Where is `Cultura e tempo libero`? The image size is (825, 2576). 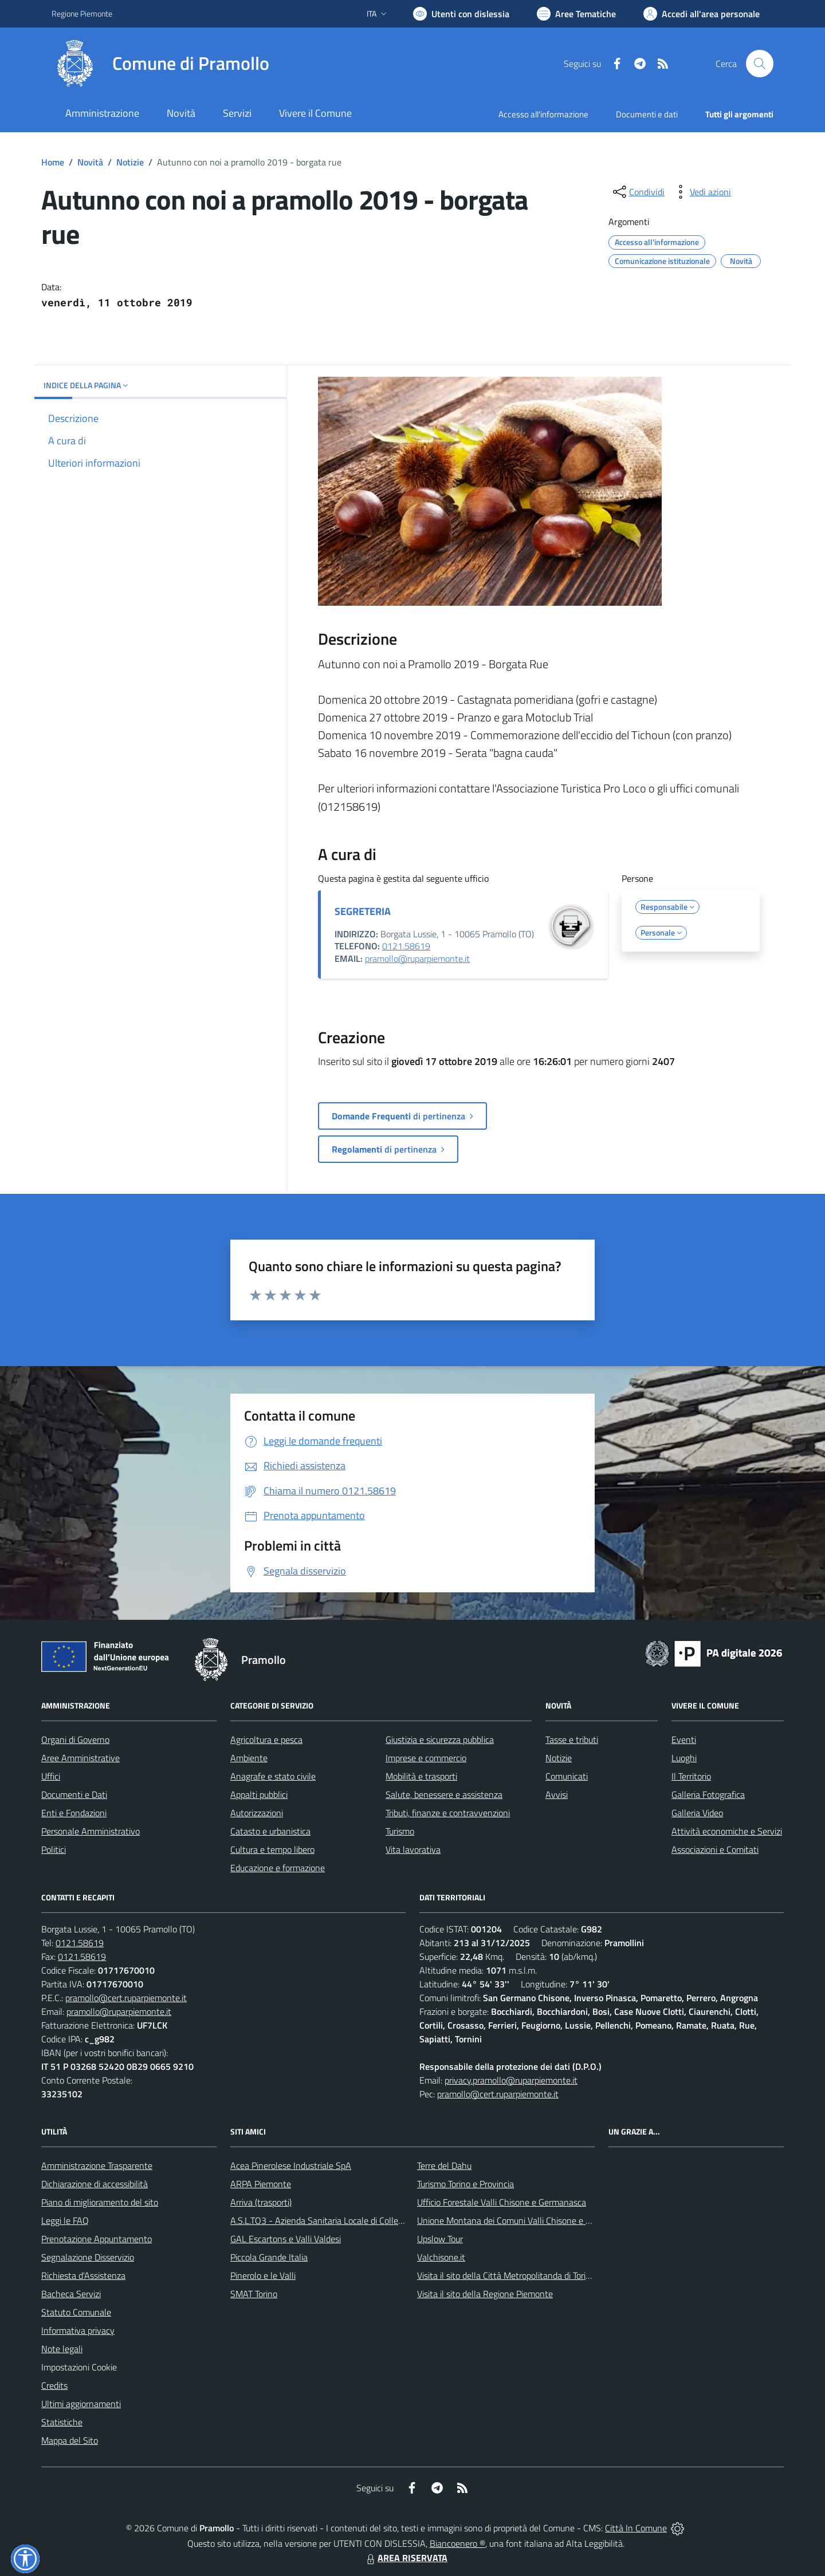 Cultura e tempo libero is located at coordinates (272, 1849).